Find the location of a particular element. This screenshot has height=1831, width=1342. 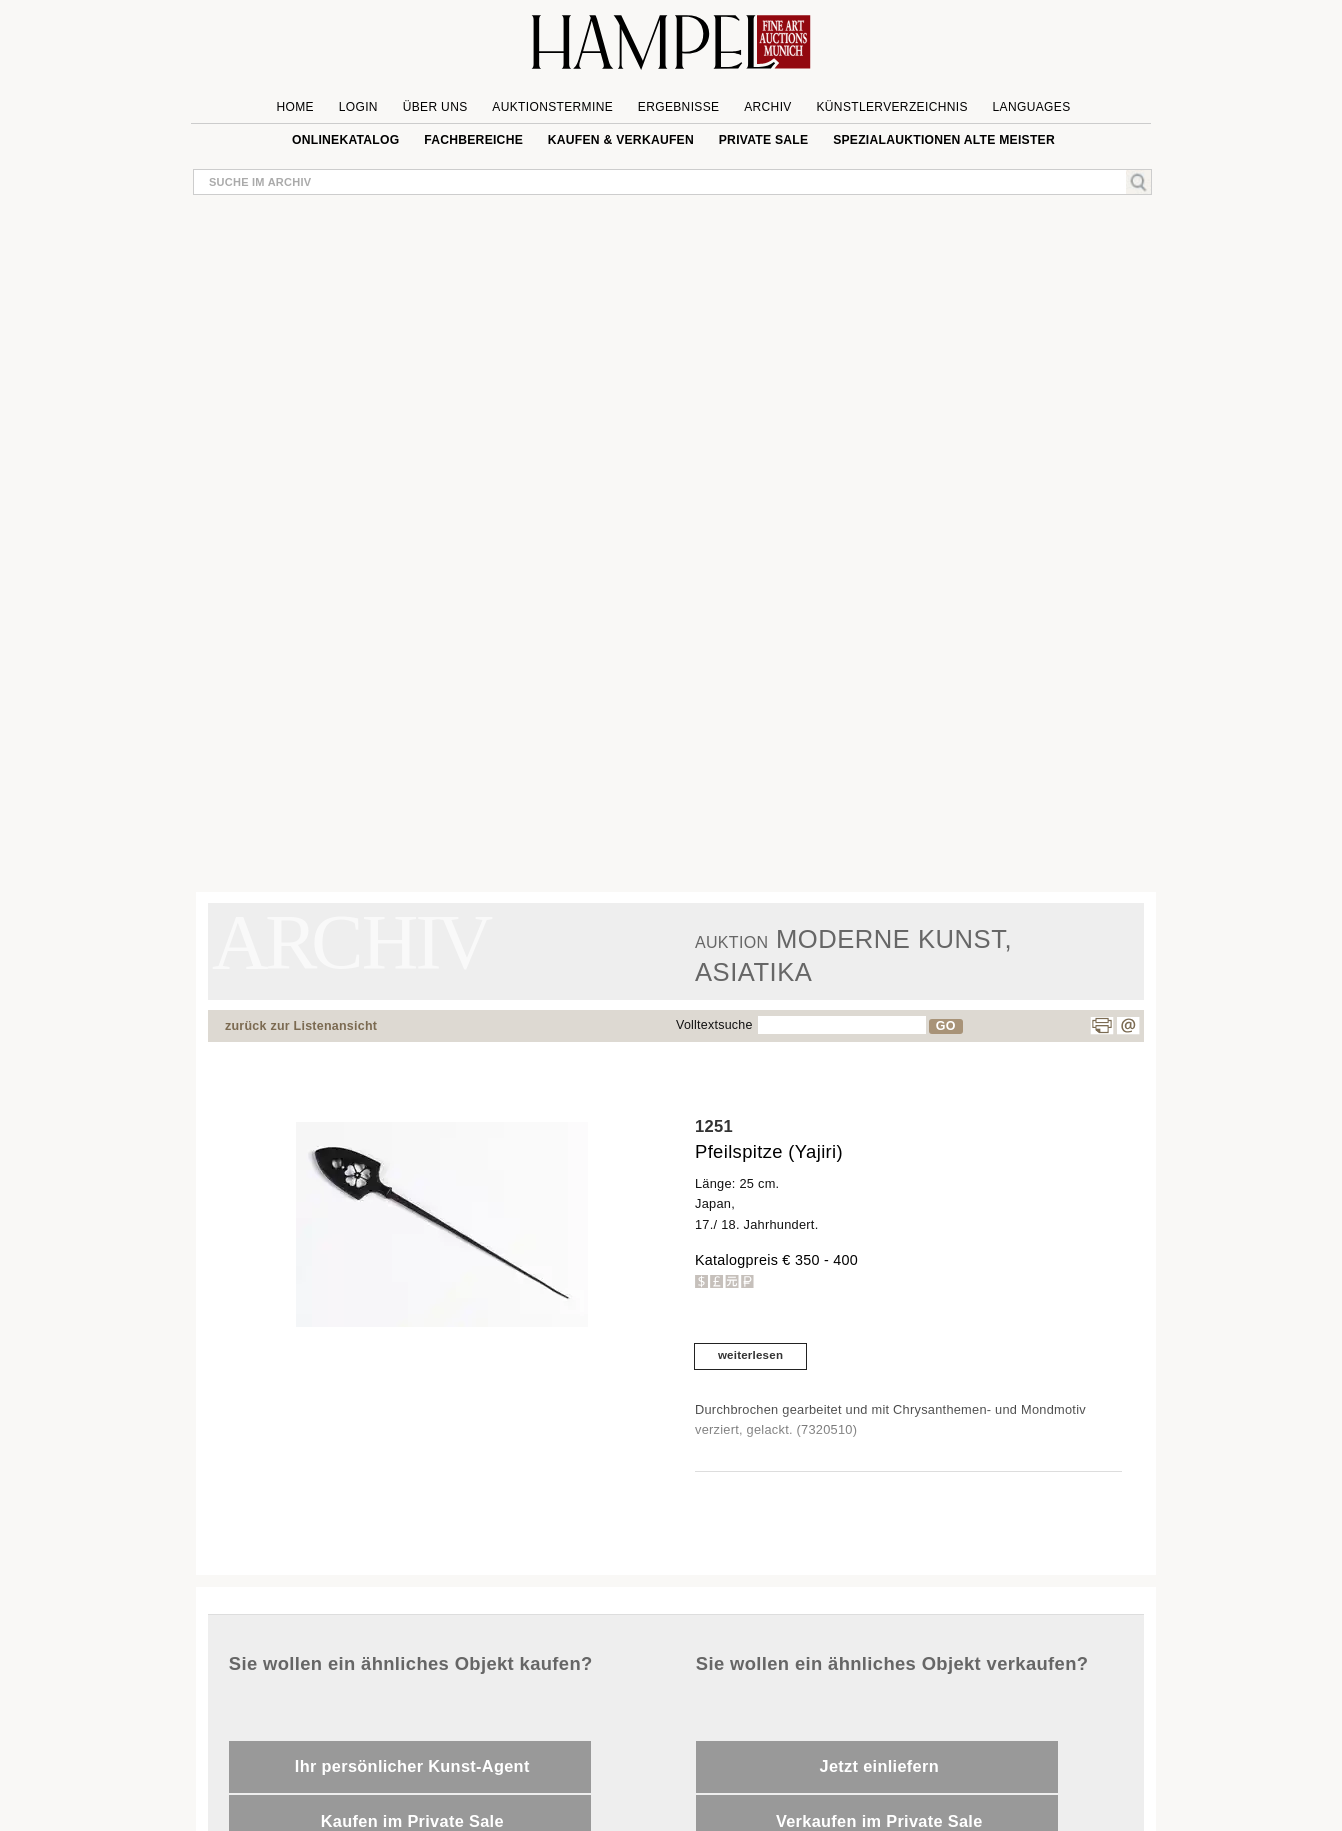

weiterlesen is located at coordinates (750, 1355).